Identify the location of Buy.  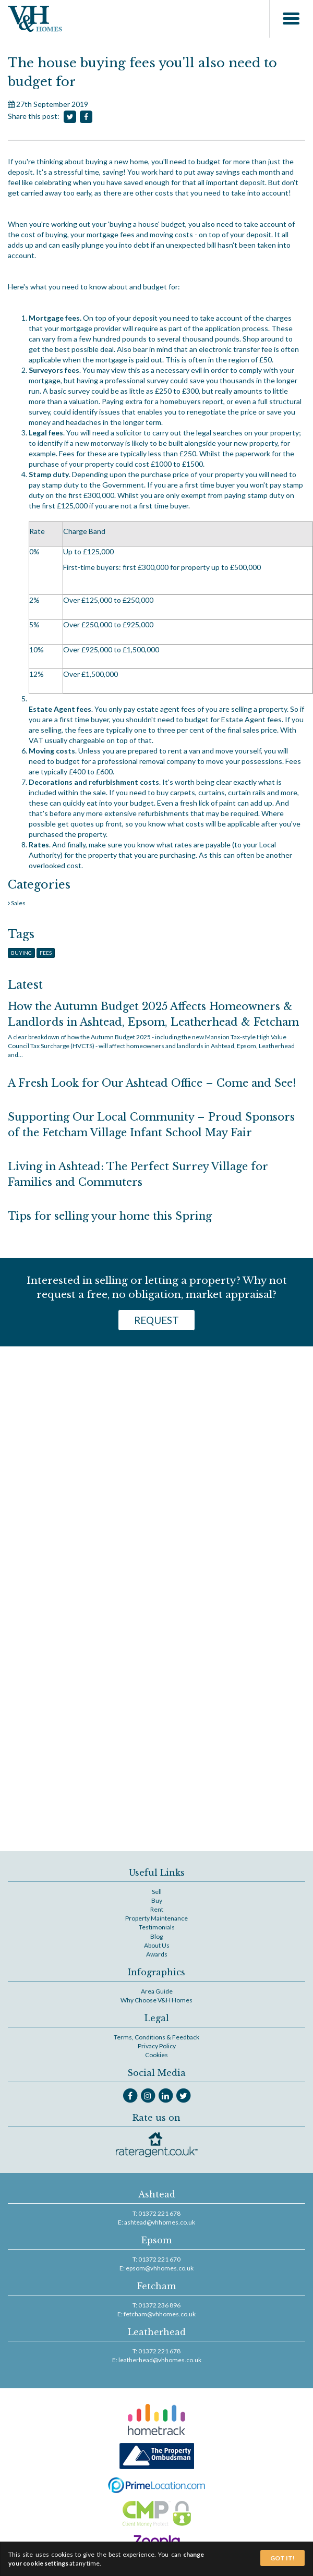
(156, 1900).